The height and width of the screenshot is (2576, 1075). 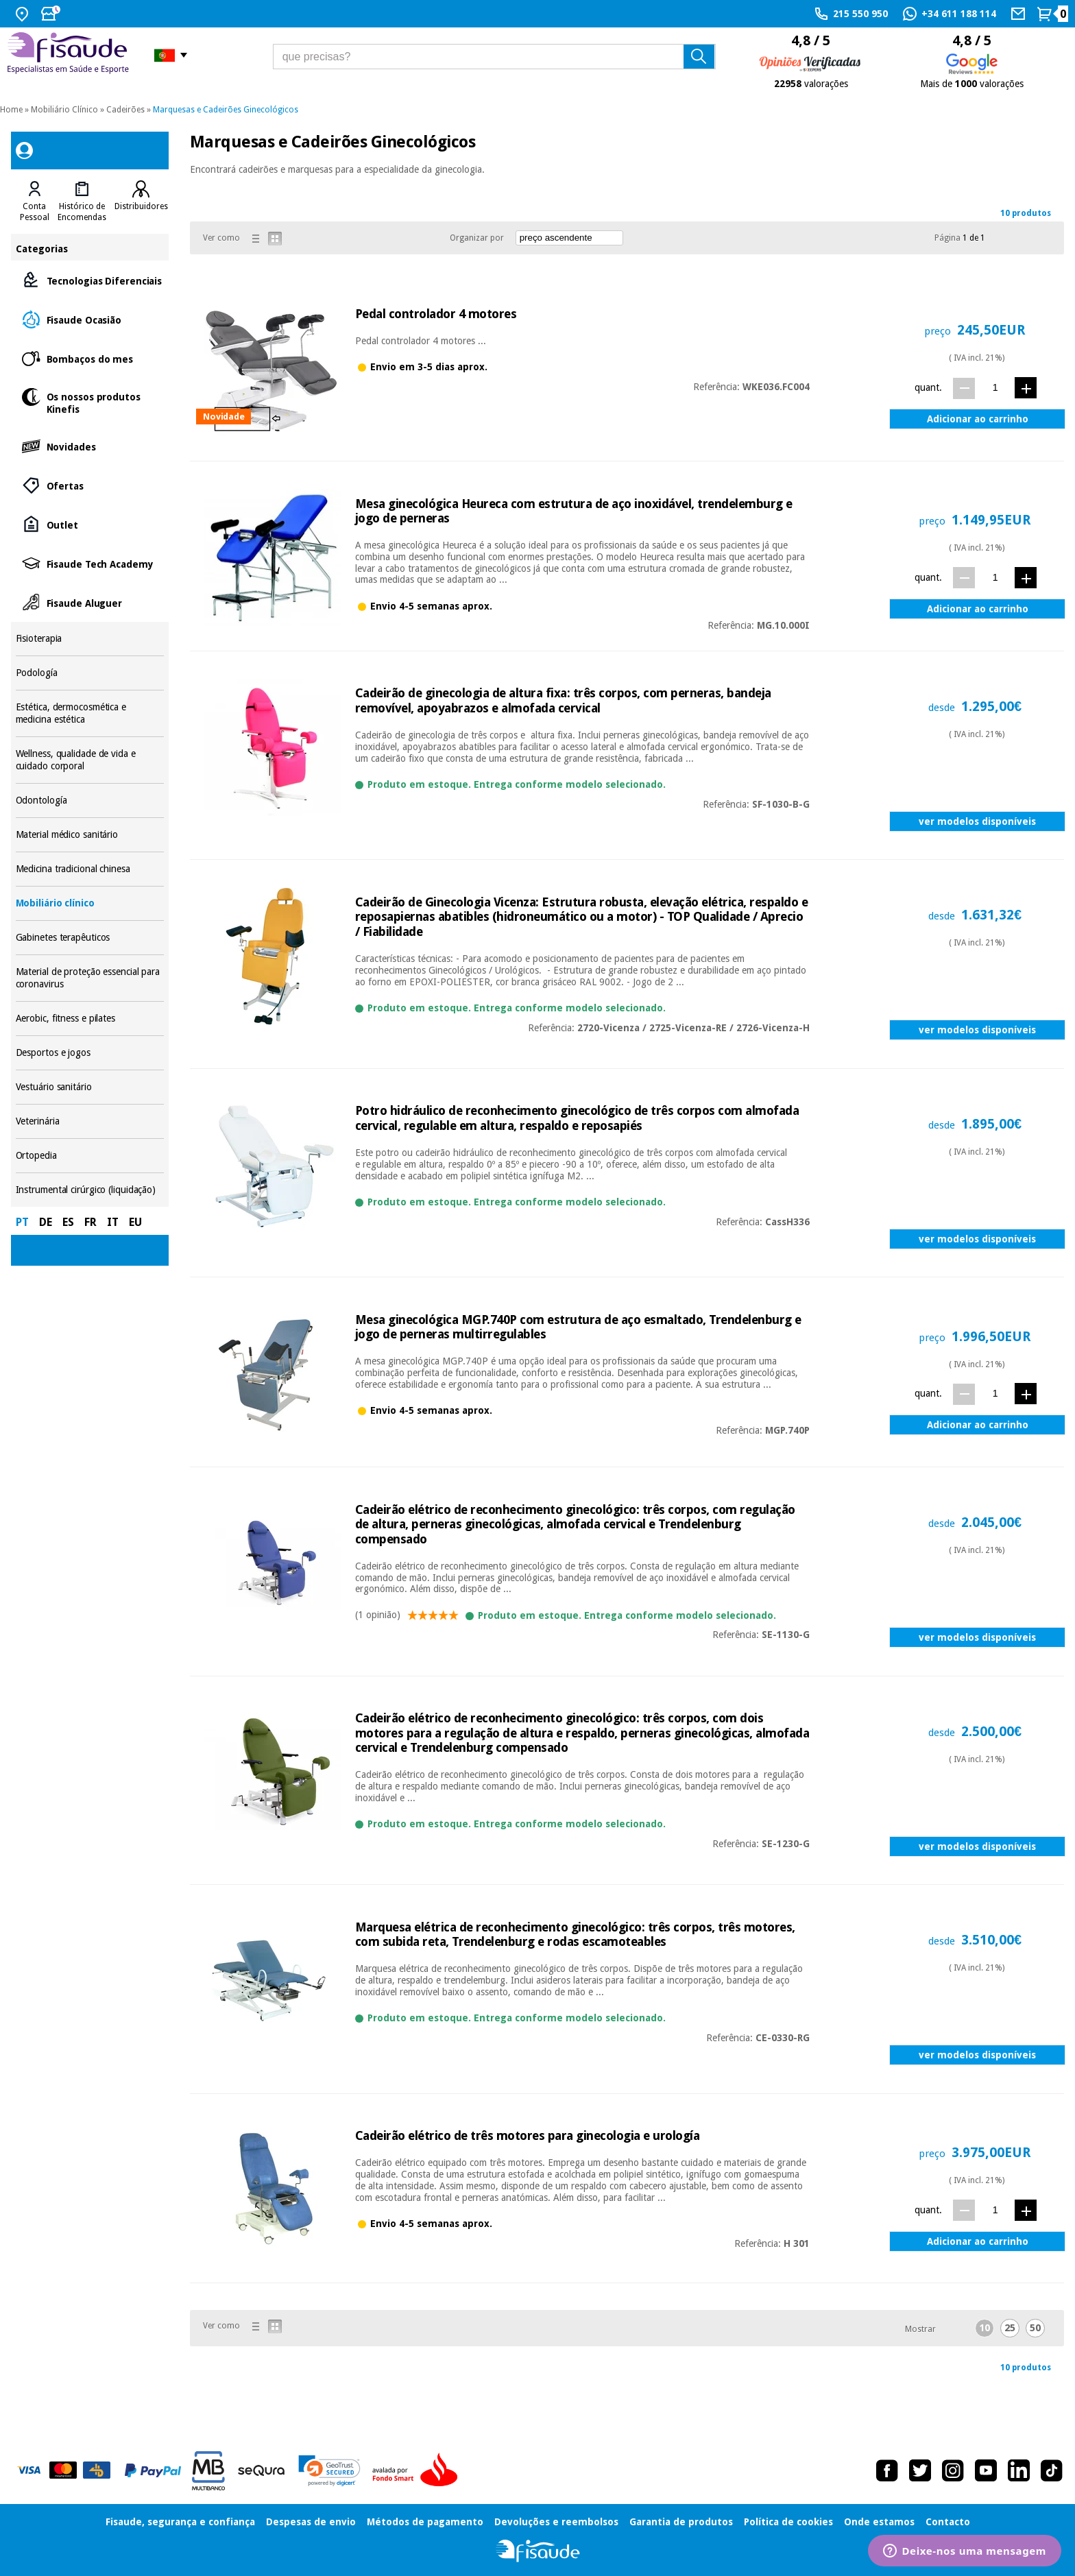 I want to click on Medicina tradicional chinesa, so click(x=90, y=869).